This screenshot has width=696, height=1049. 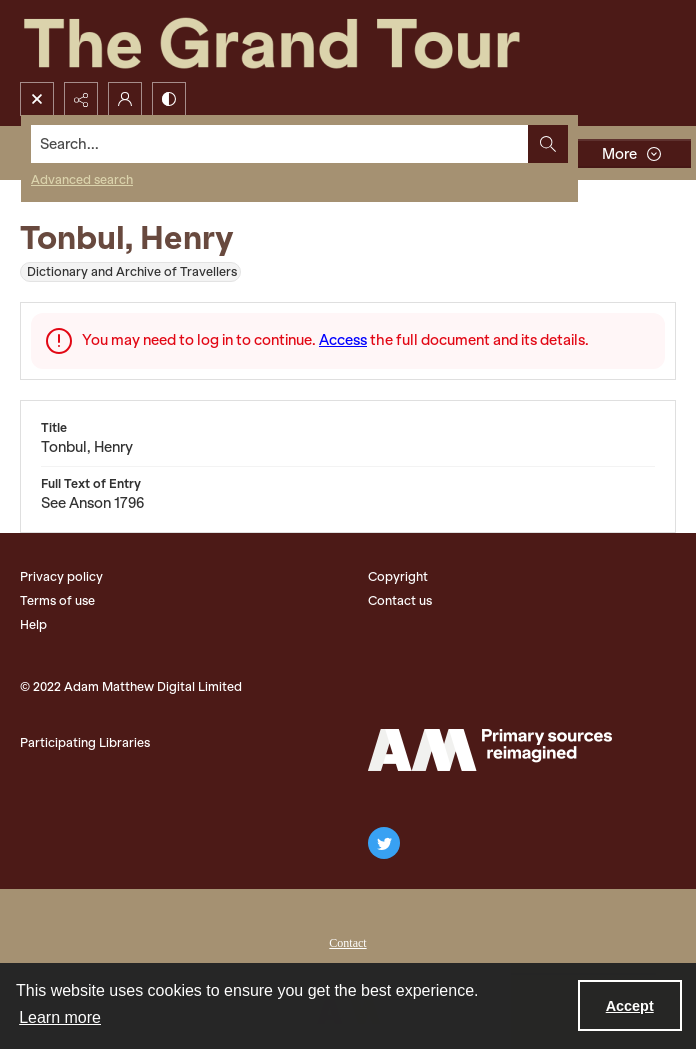 What do you see at coordinates (318, 41) in the screenshot?
I see `[The Grand Tour]` at bounding box center [318, 41].